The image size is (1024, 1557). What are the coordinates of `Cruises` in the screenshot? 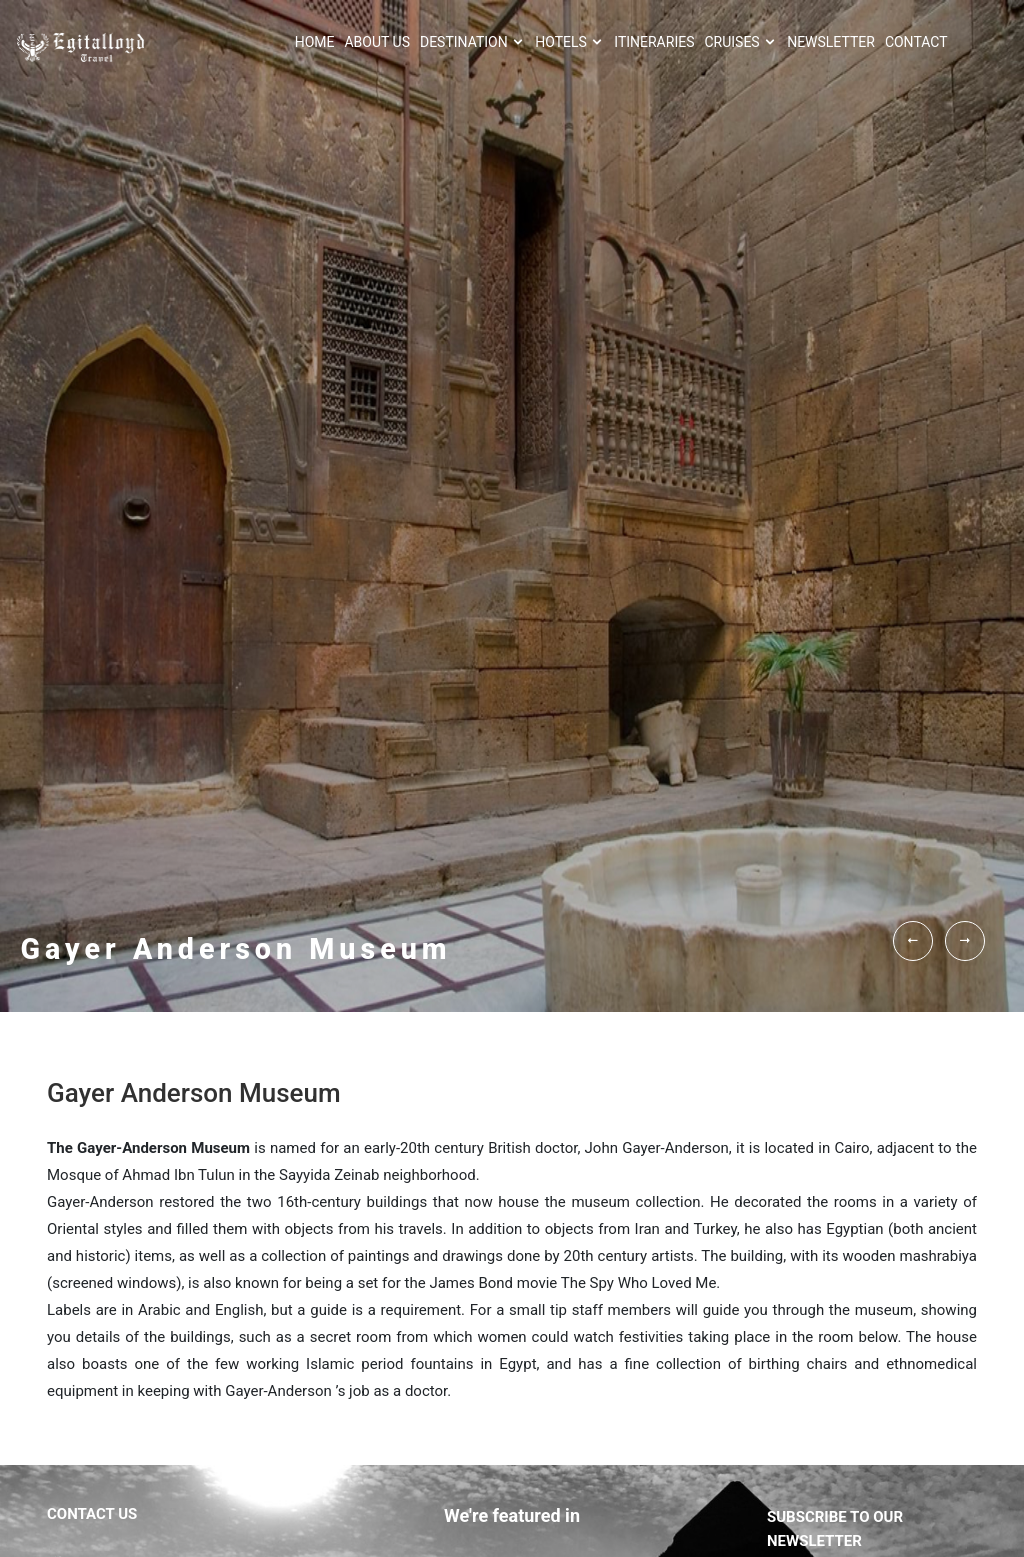 It's located at (740, 42).